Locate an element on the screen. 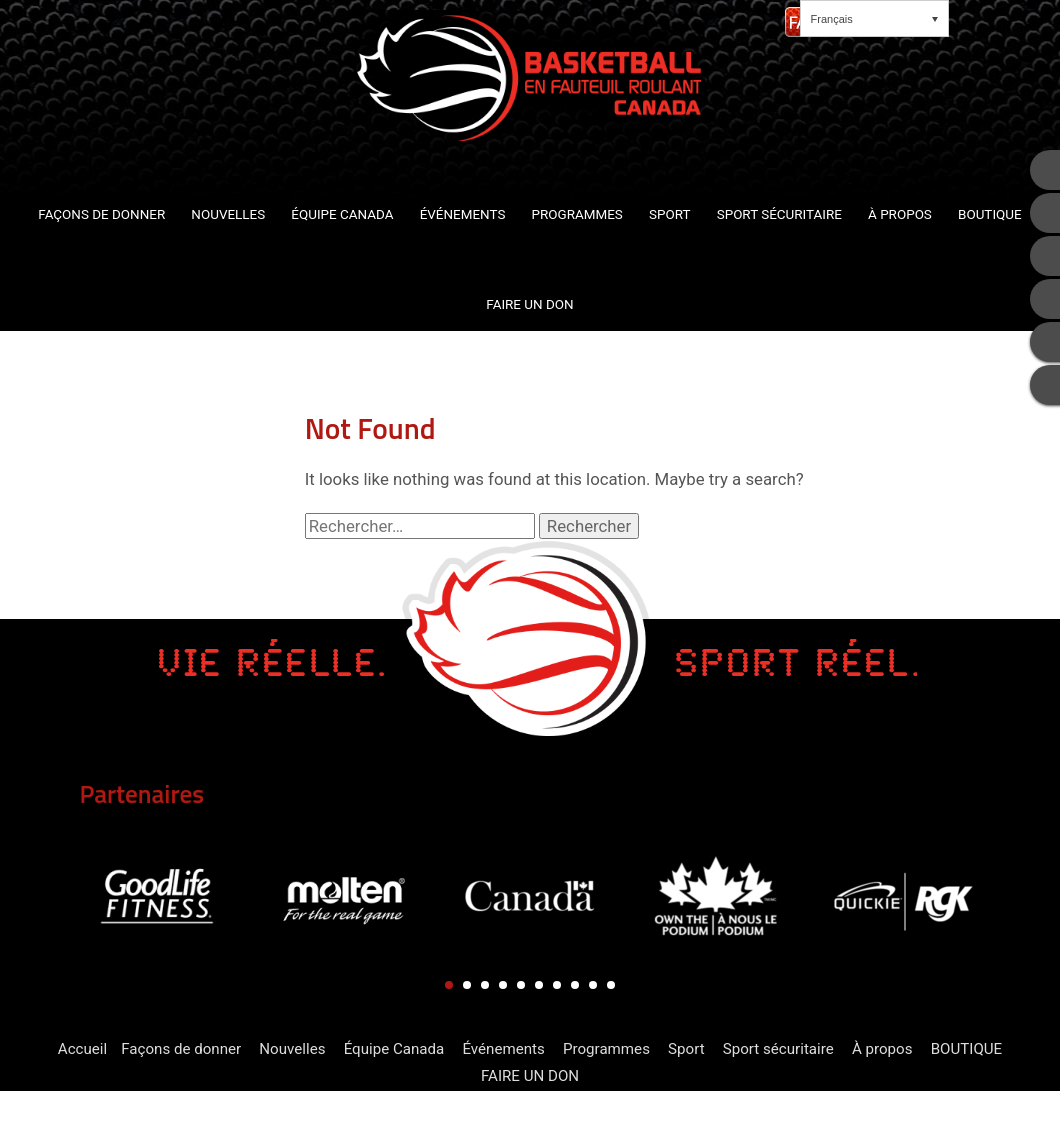 The width and height of the screenshot is (1060, 1135). Façons de donner is located at coordinates (181, 1049).